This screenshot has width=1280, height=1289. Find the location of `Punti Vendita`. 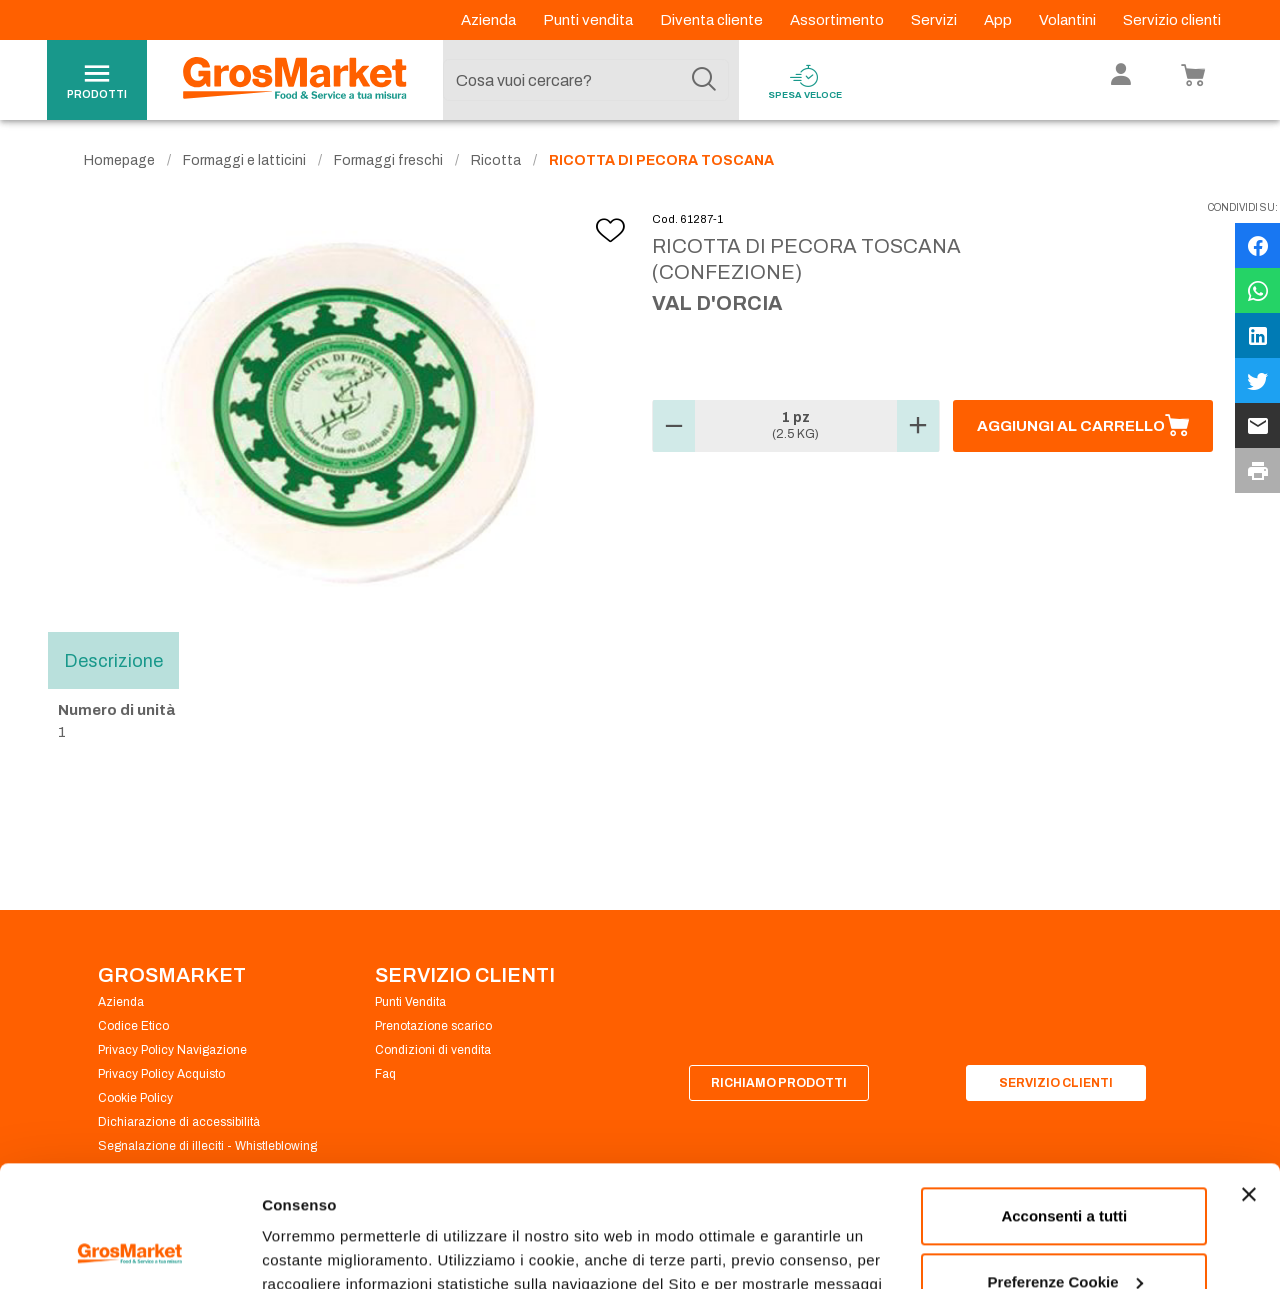

Punti Vendita is located at coordinates (410, 1002).